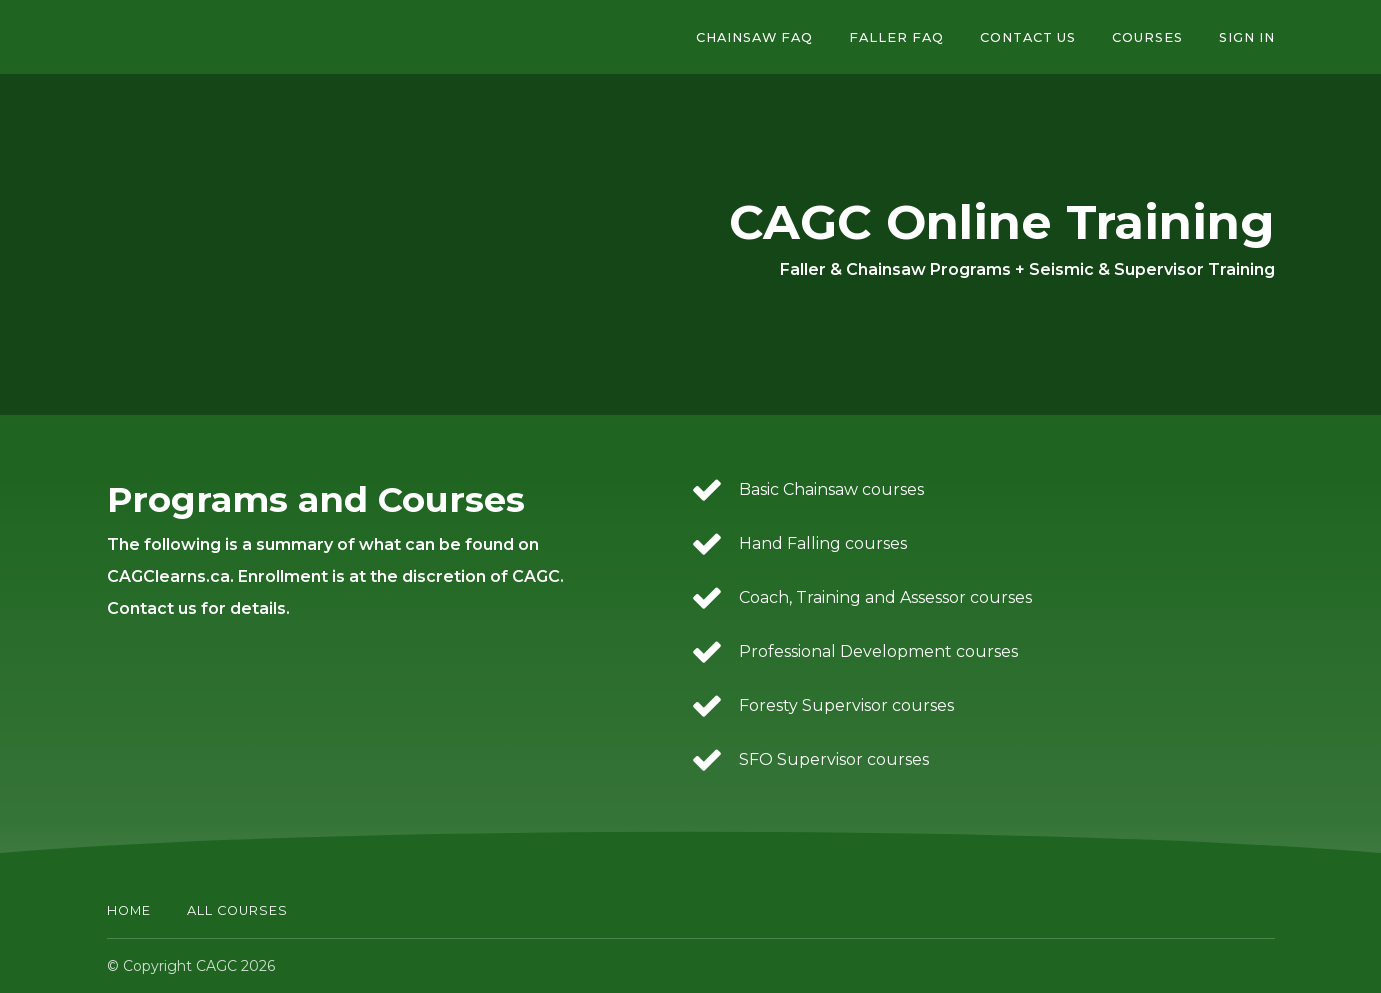 The width and height of the screenshot is (1381, 993). What do you see at coordinates (1028, 37) in the screenshot?
I see `Contact Us` at bounding box center [1028, 37].